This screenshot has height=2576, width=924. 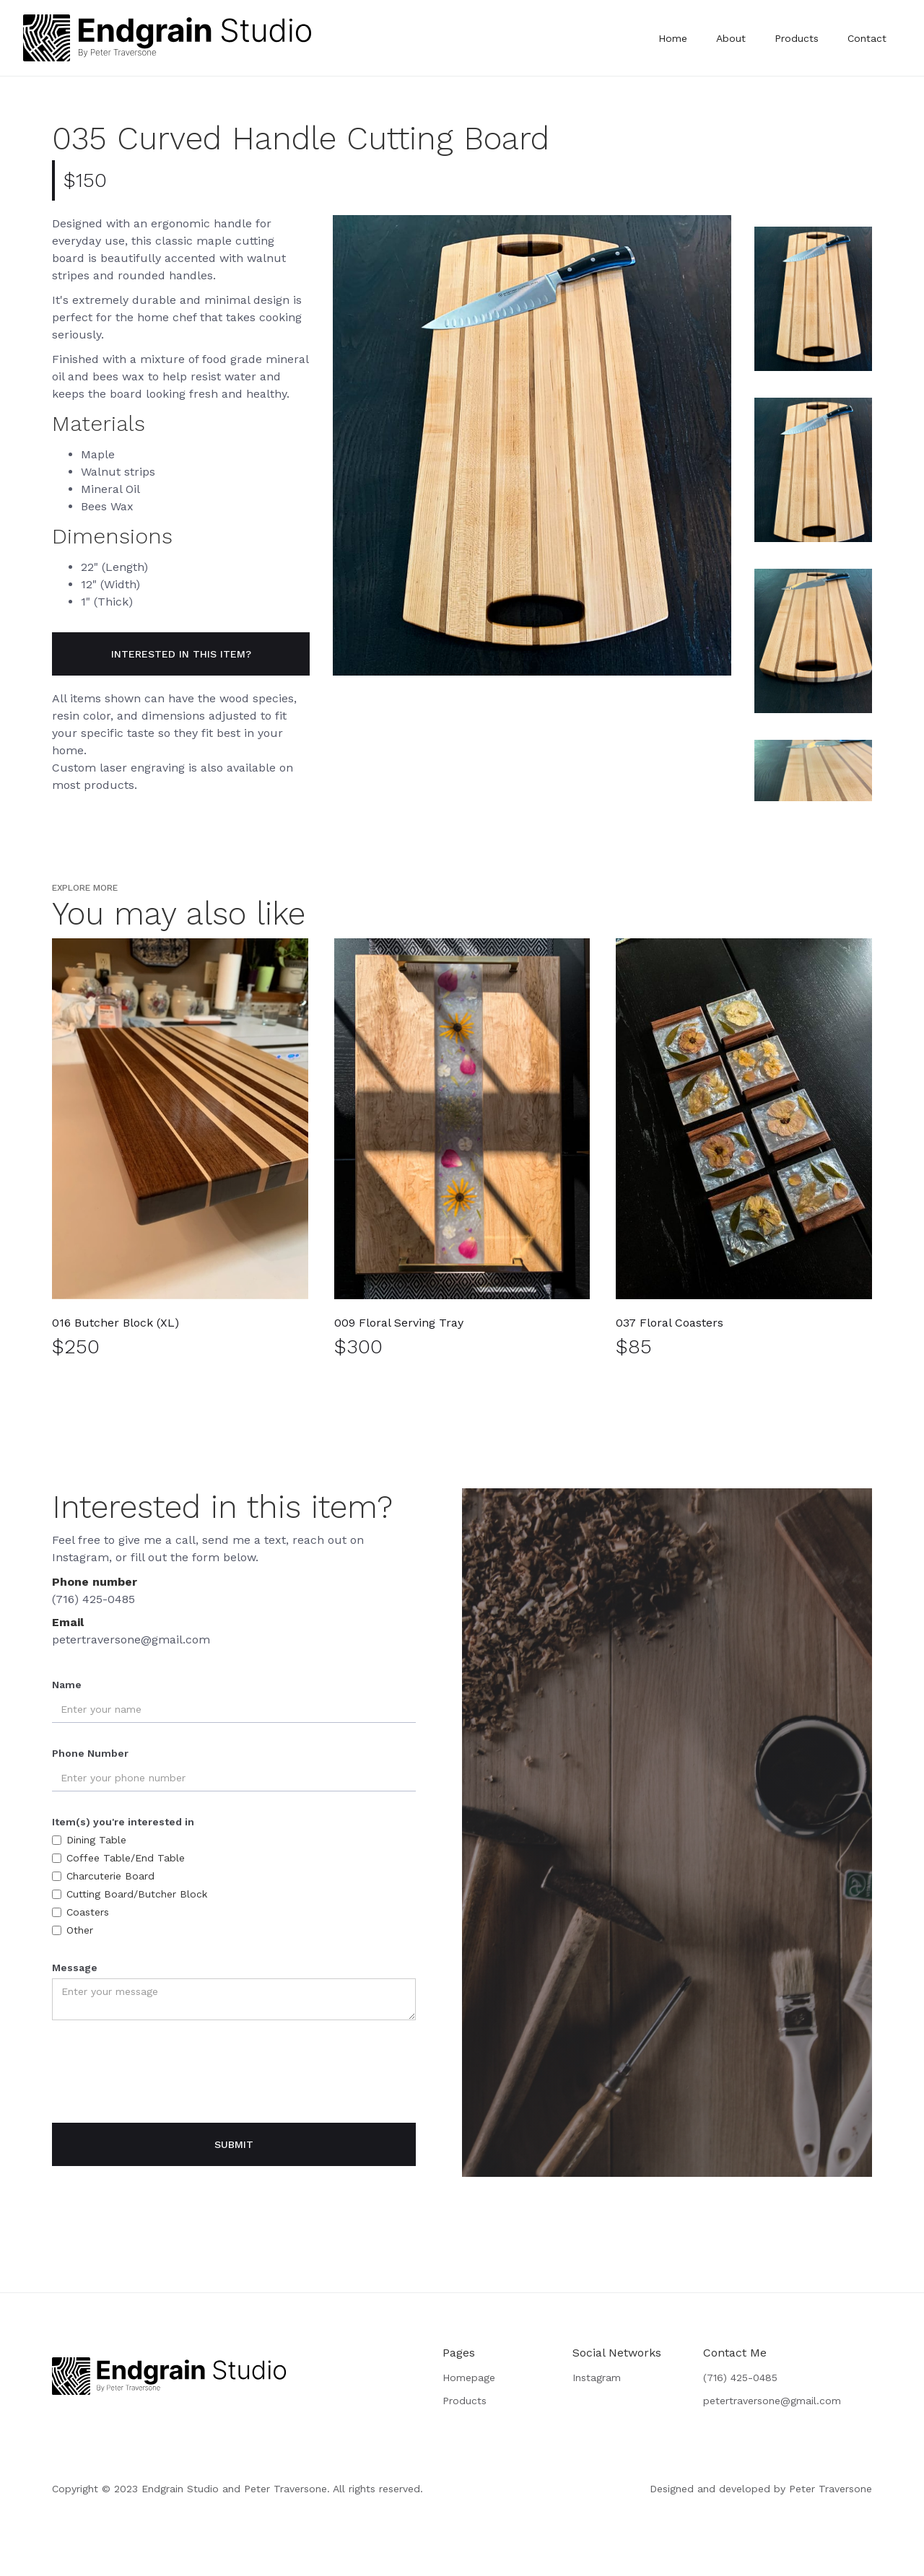 What do you see at coordinates (131, 1639) in the screenshot?
I see `petertraversone@gmail.com` at bounding box center [131, 1639].